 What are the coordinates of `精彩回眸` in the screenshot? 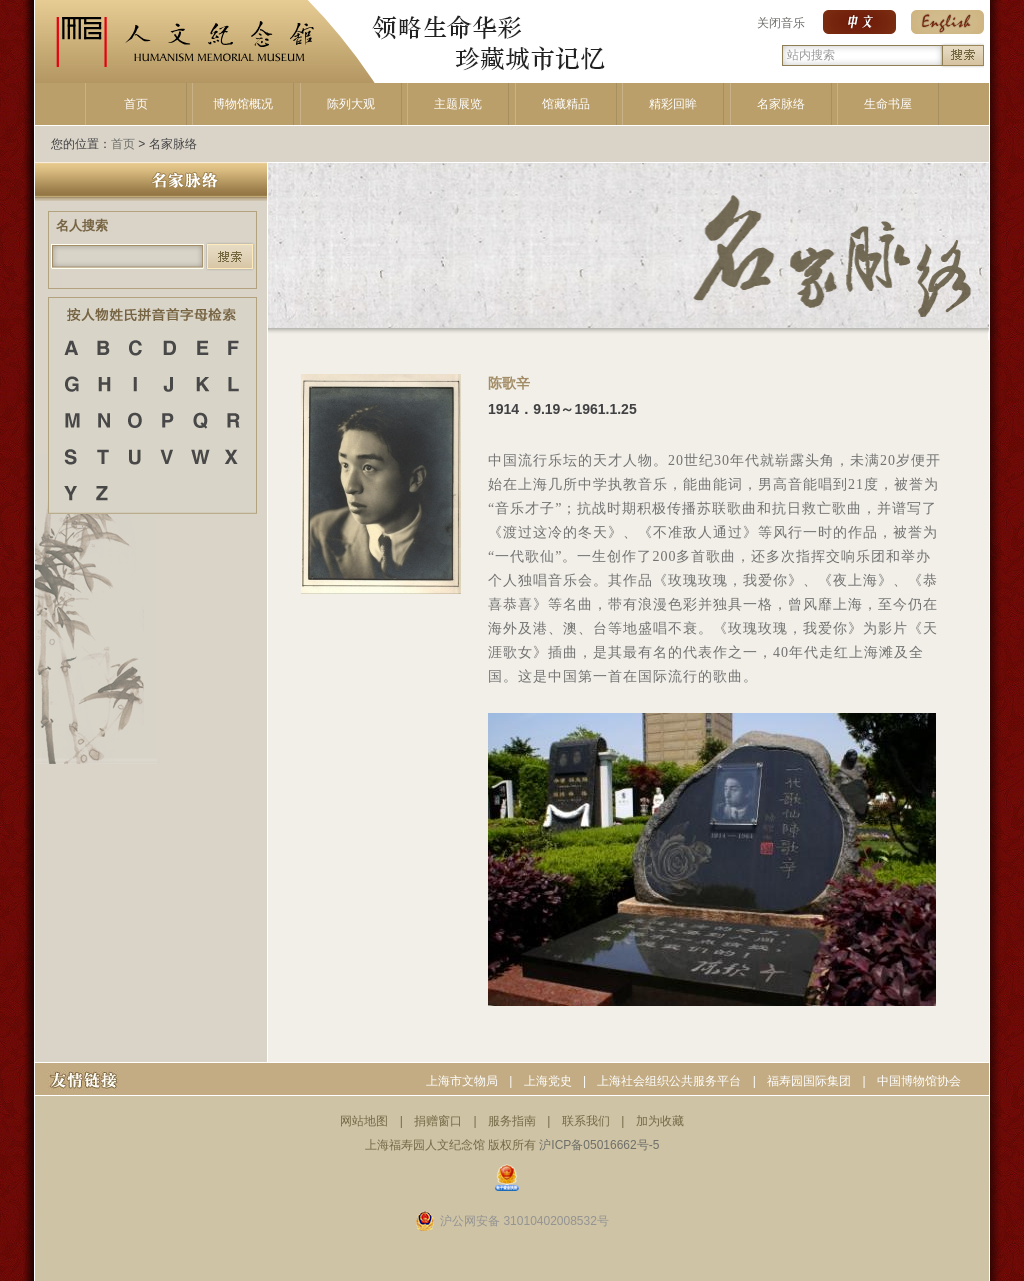 It's located at (673, 104).